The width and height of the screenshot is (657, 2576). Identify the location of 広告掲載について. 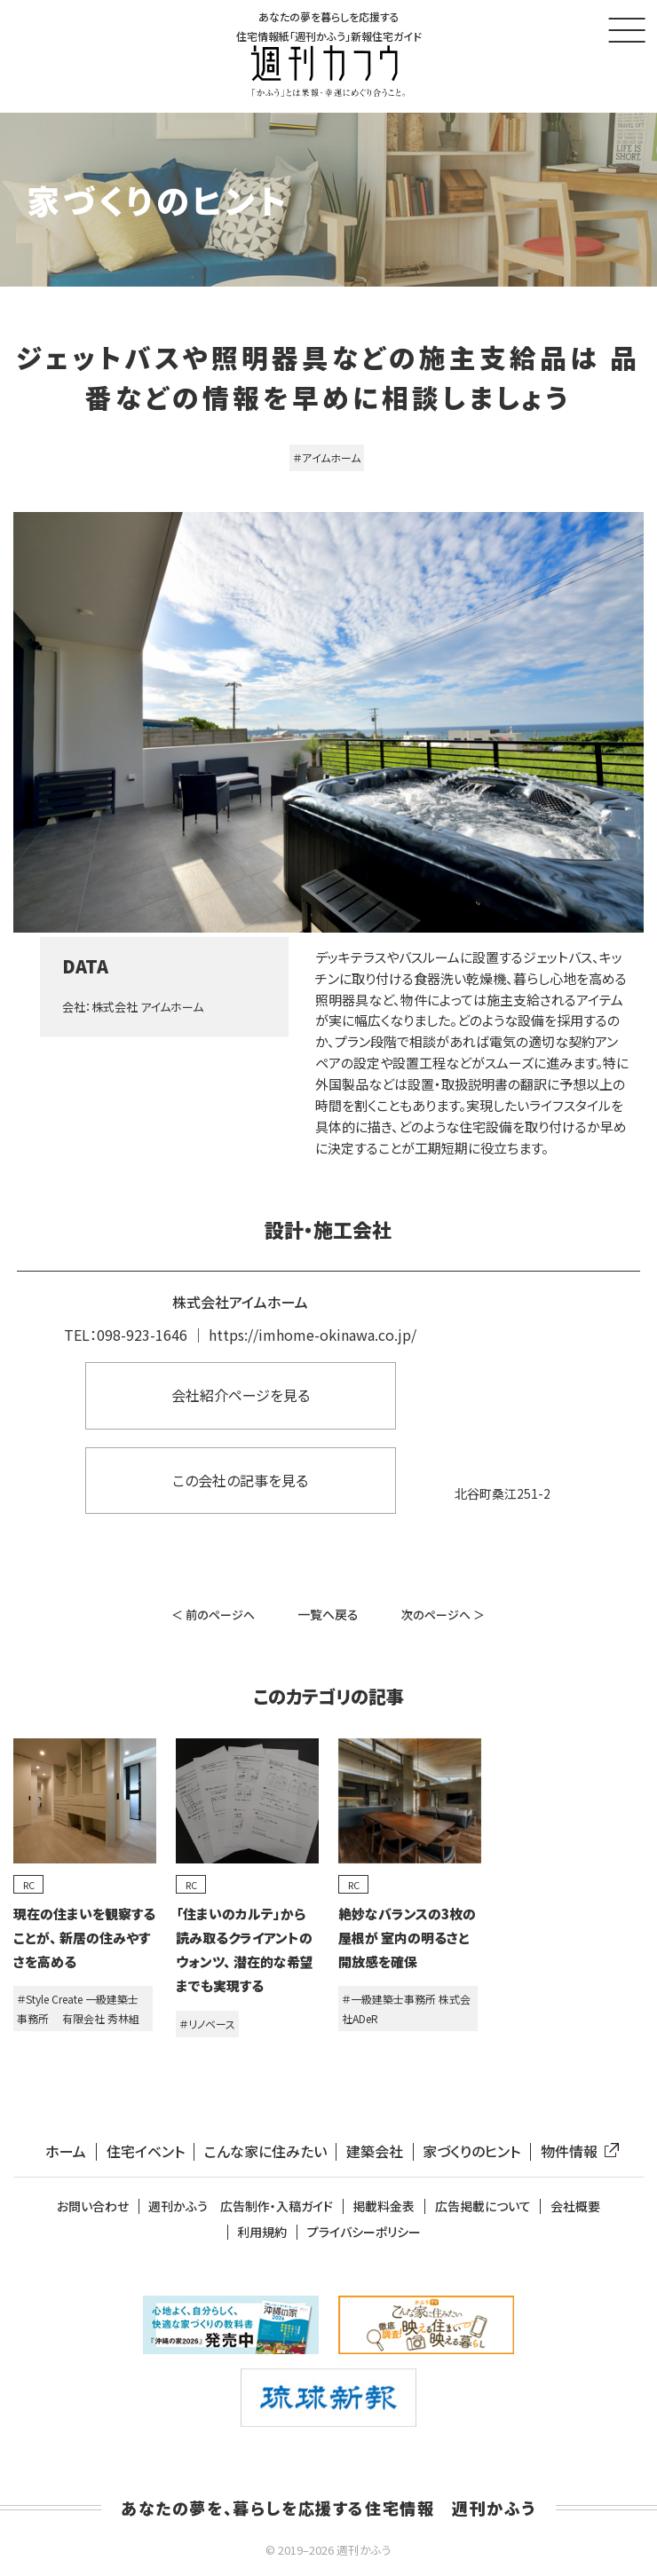
(483, 2206).